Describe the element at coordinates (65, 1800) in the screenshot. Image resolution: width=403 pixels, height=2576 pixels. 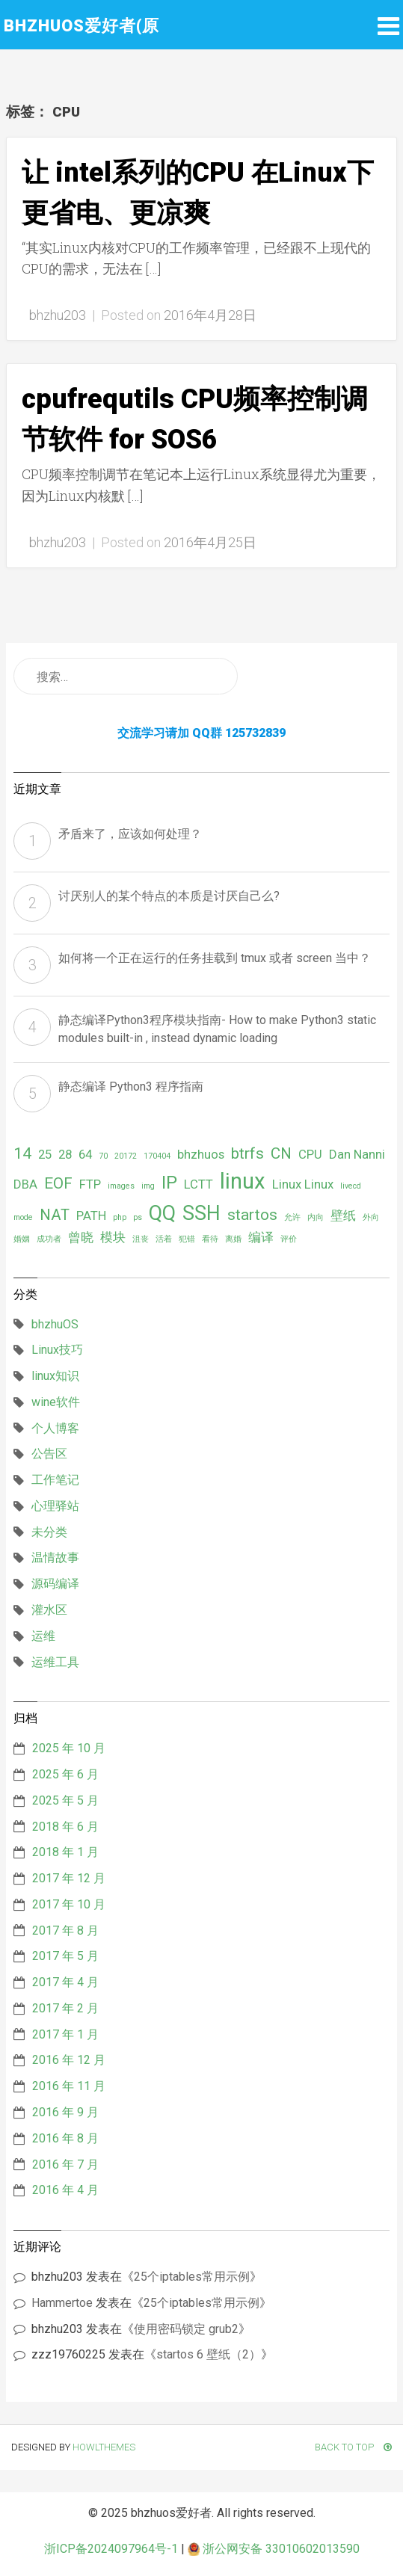
I see `2025 年 5 月` at that location.